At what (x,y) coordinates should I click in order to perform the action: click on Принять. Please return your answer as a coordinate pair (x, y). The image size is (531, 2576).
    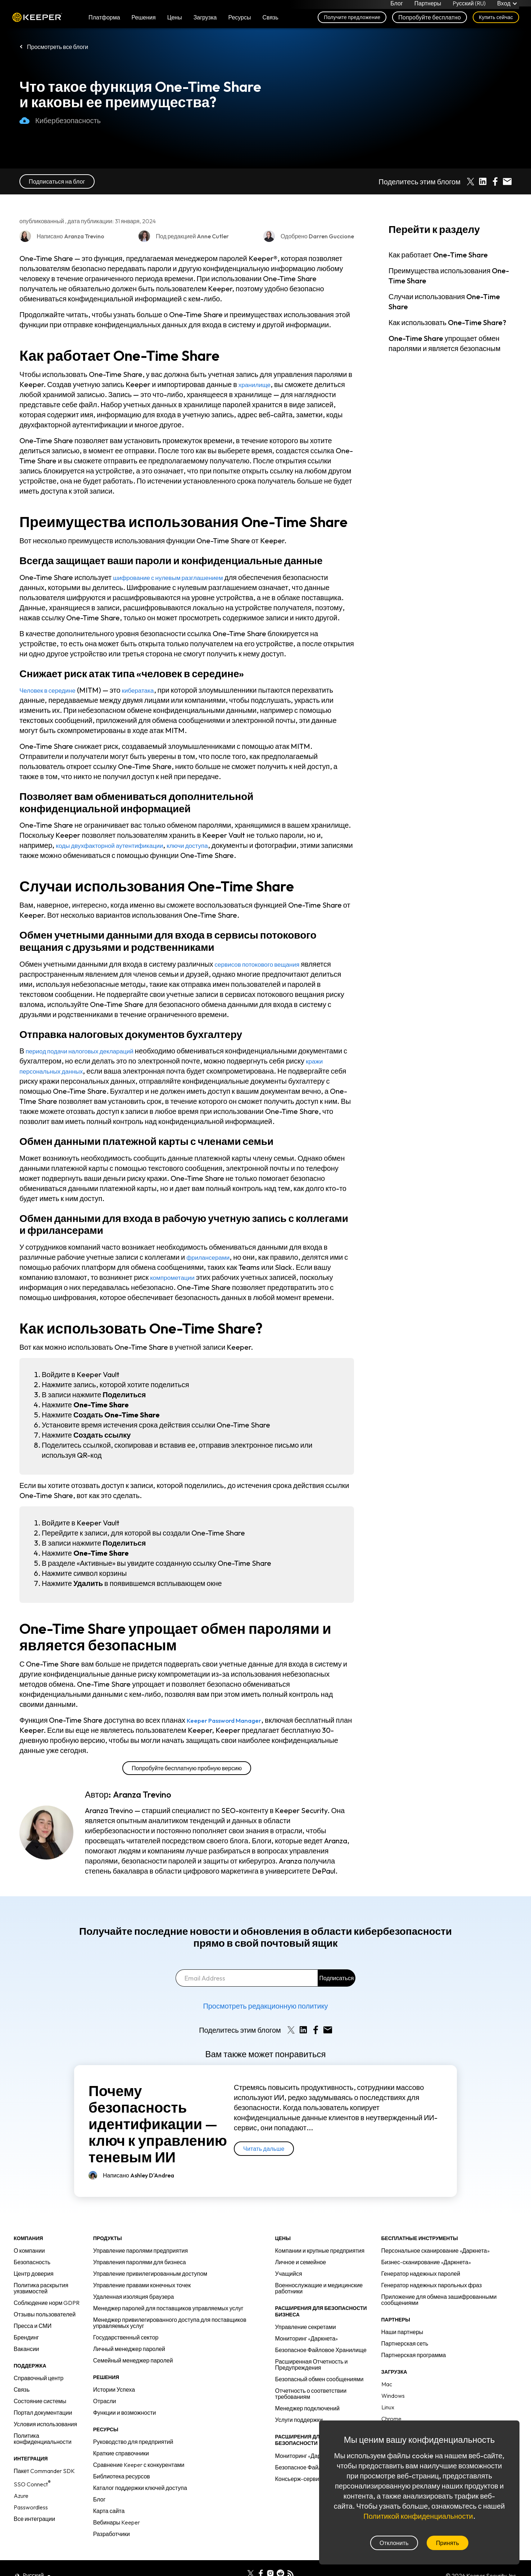
    Looking at the image, I should click on (447, 2542).